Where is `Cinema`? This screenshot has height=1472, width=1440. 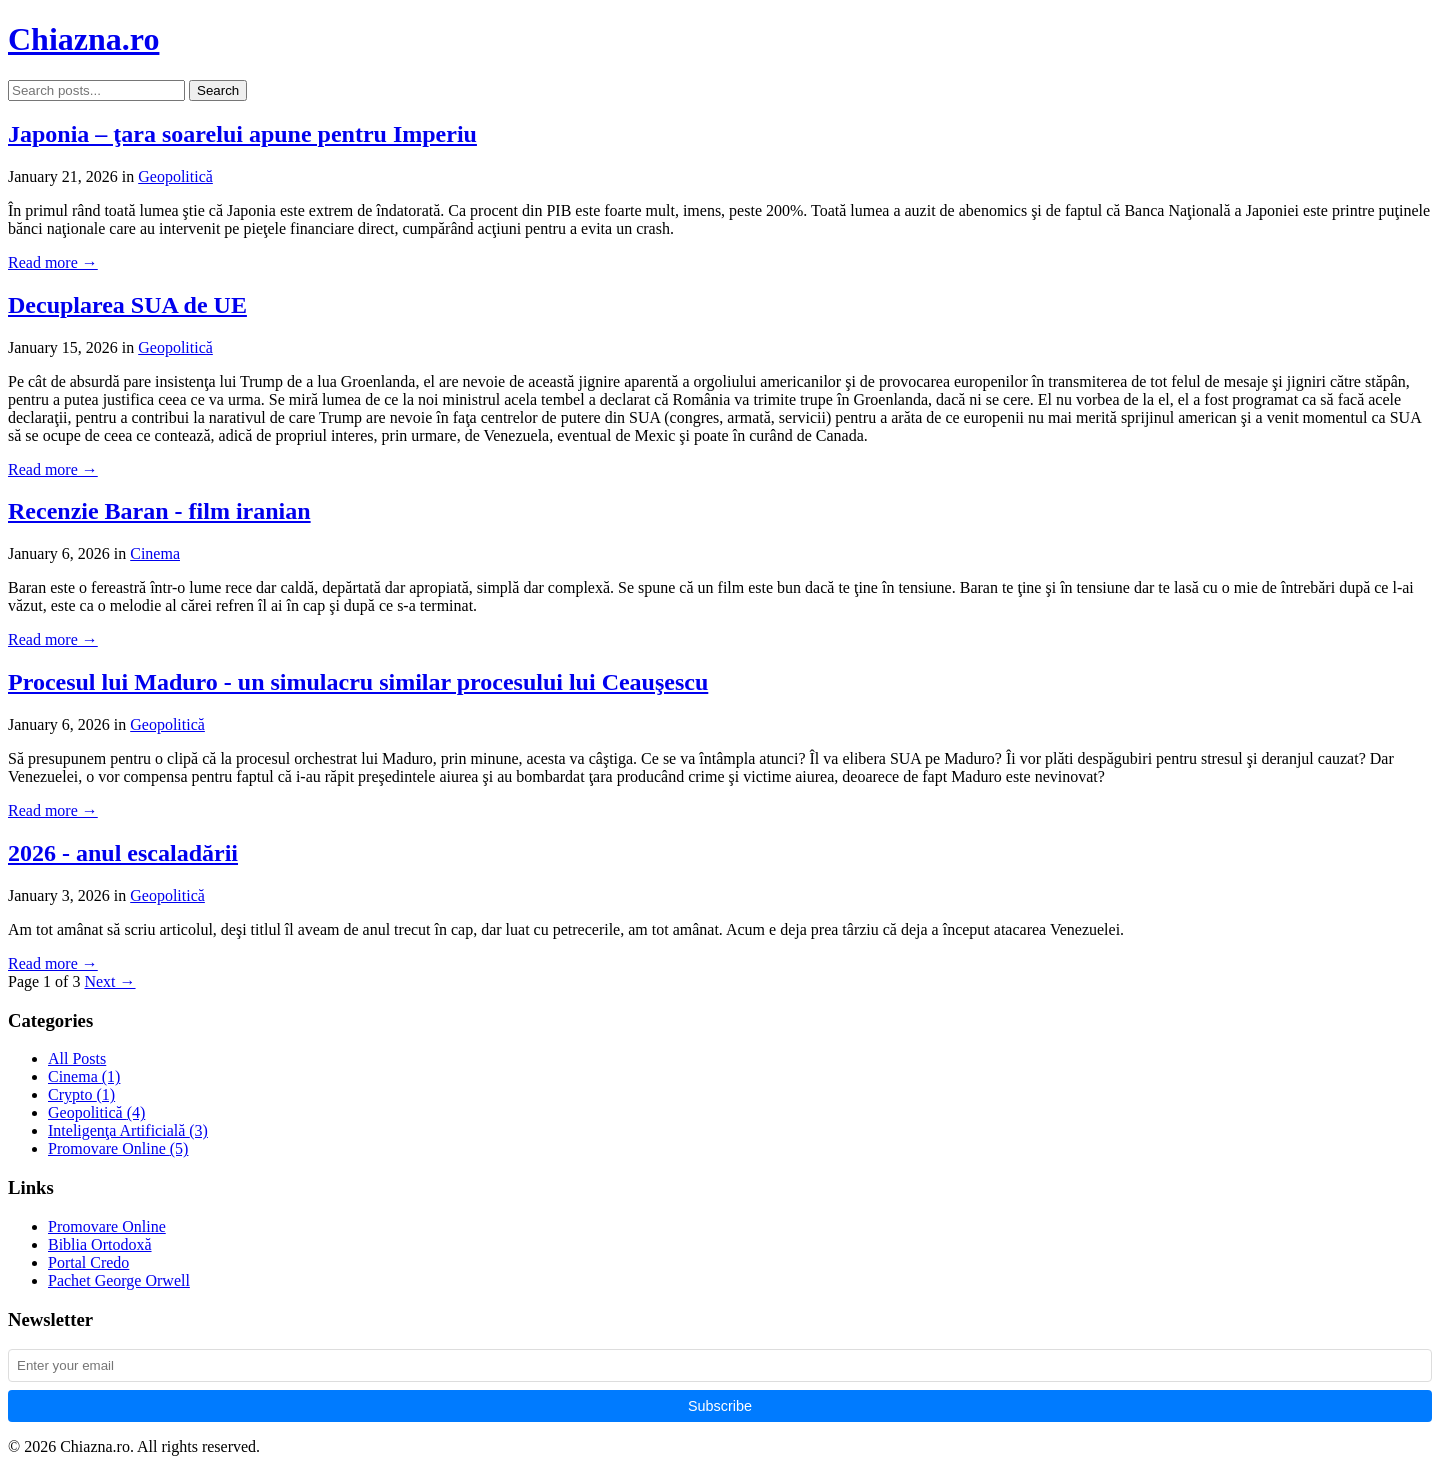
Cinema is located at coordinates (155, 553).